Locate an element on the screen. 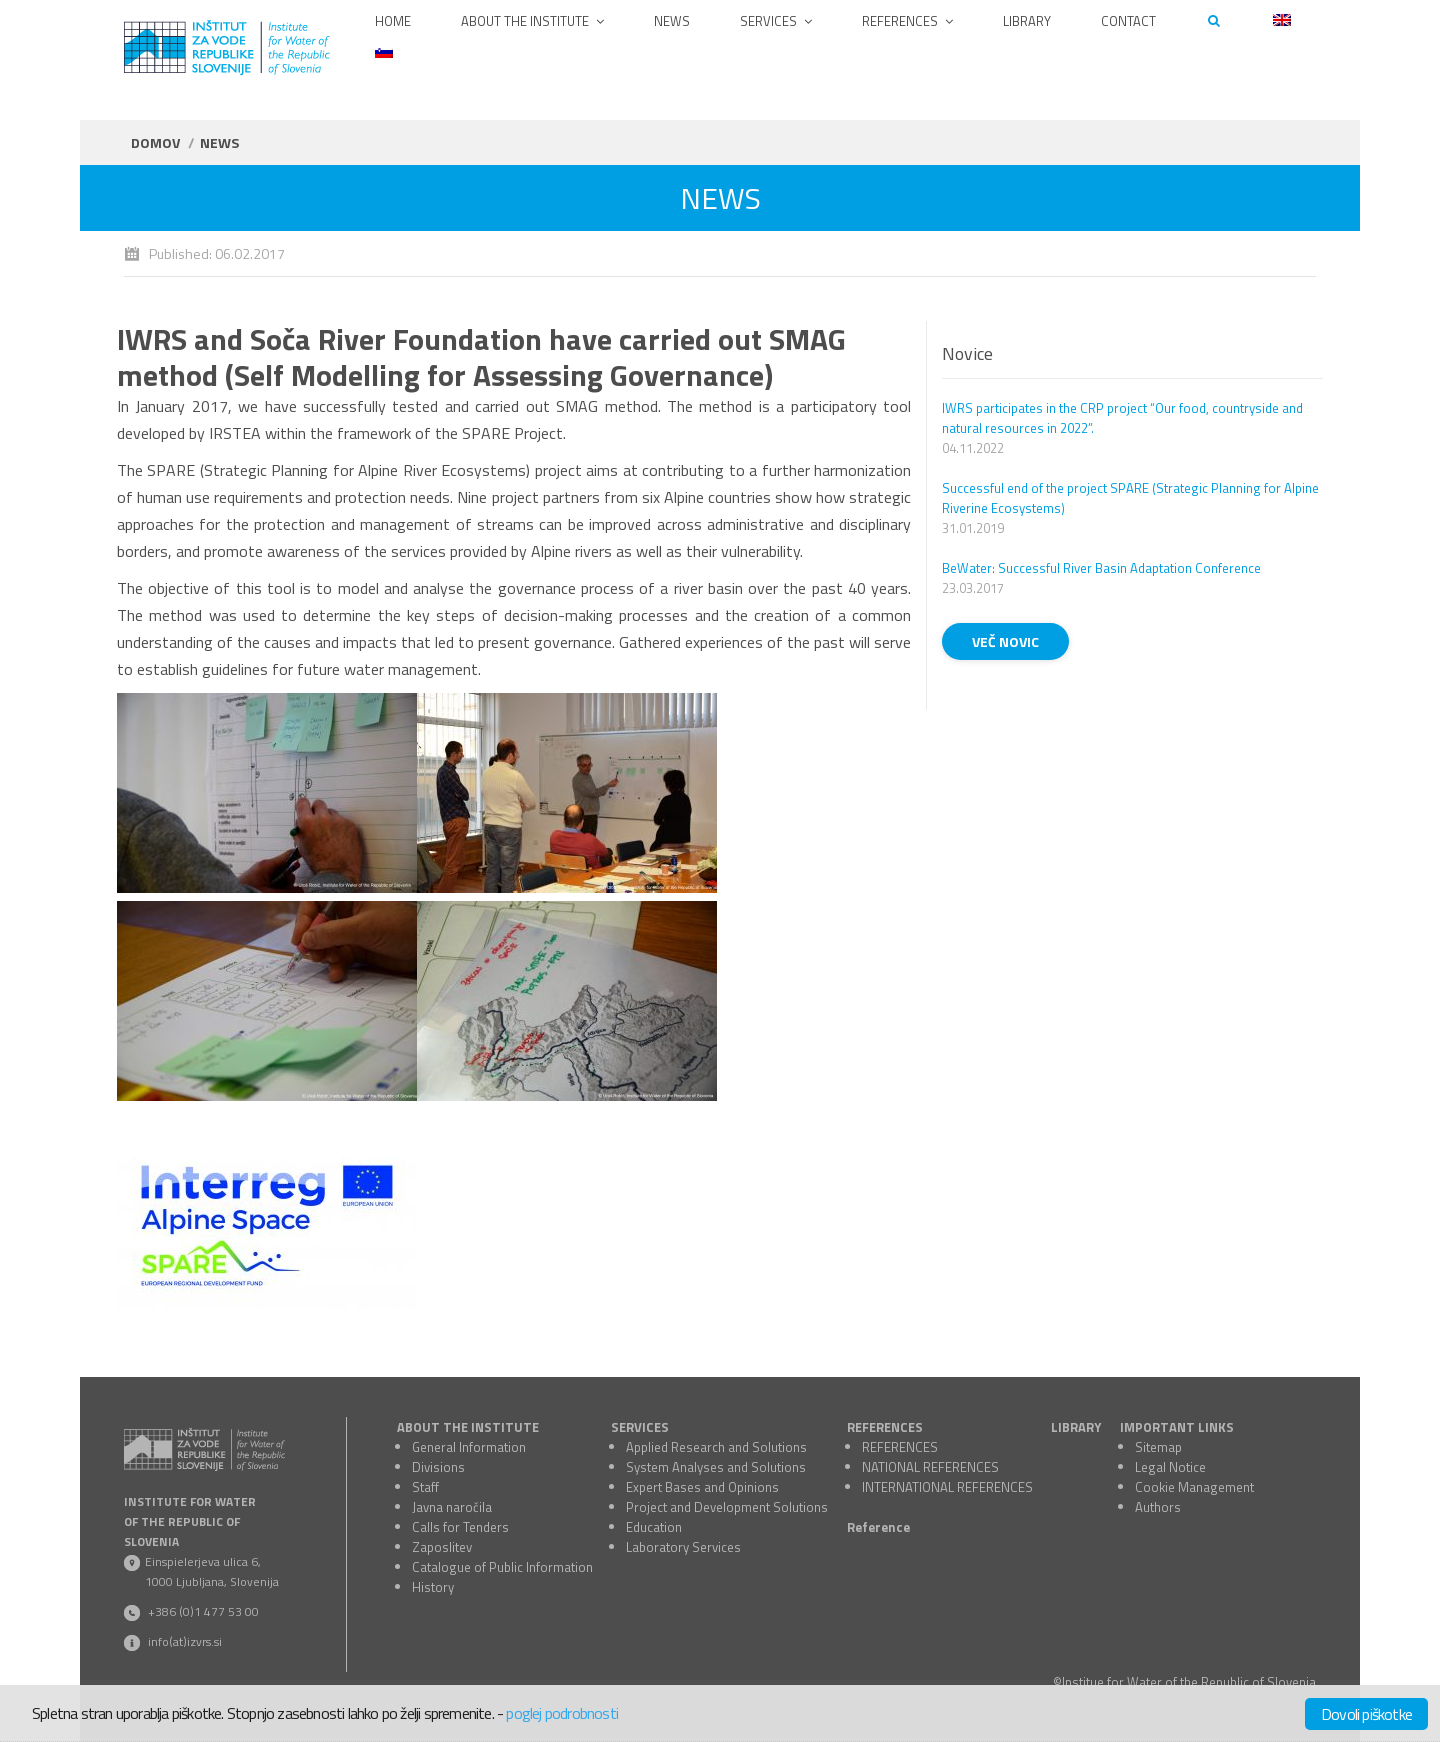  Authors is located at coordinates (1158, 1507).